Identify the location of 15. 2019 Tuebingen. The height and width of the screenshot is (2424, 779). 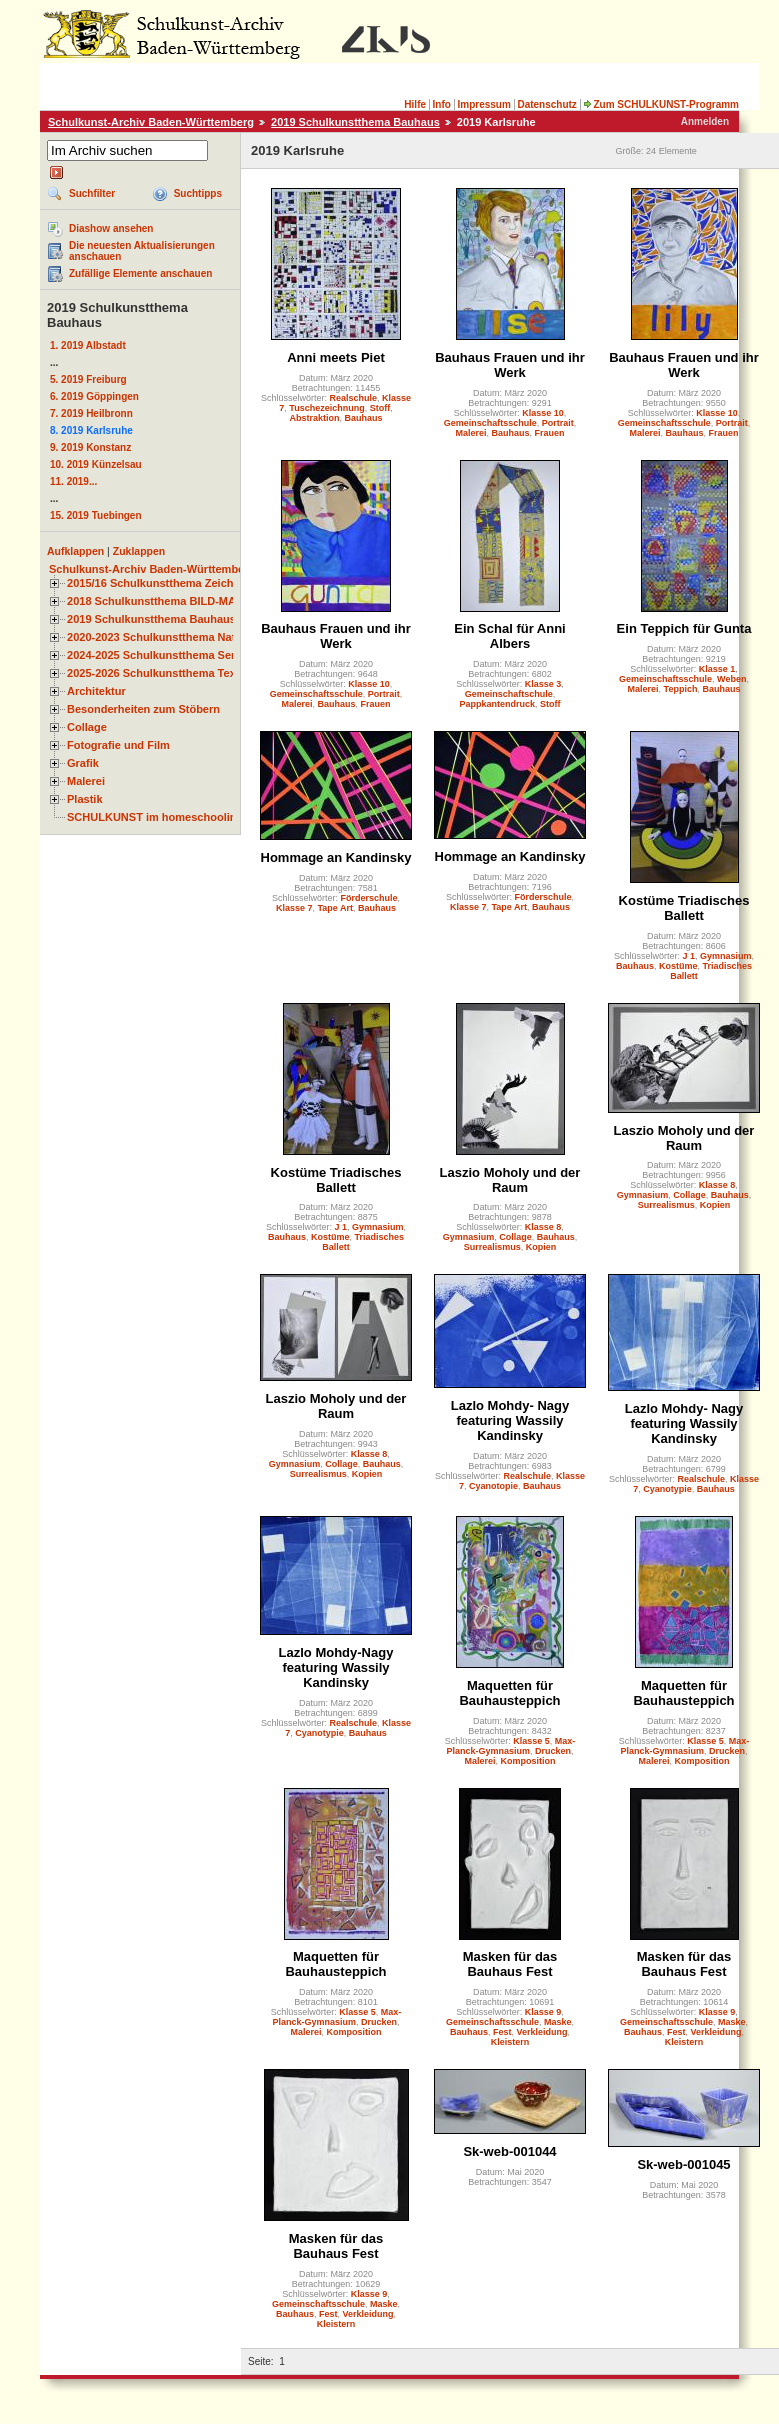
(96, 515).